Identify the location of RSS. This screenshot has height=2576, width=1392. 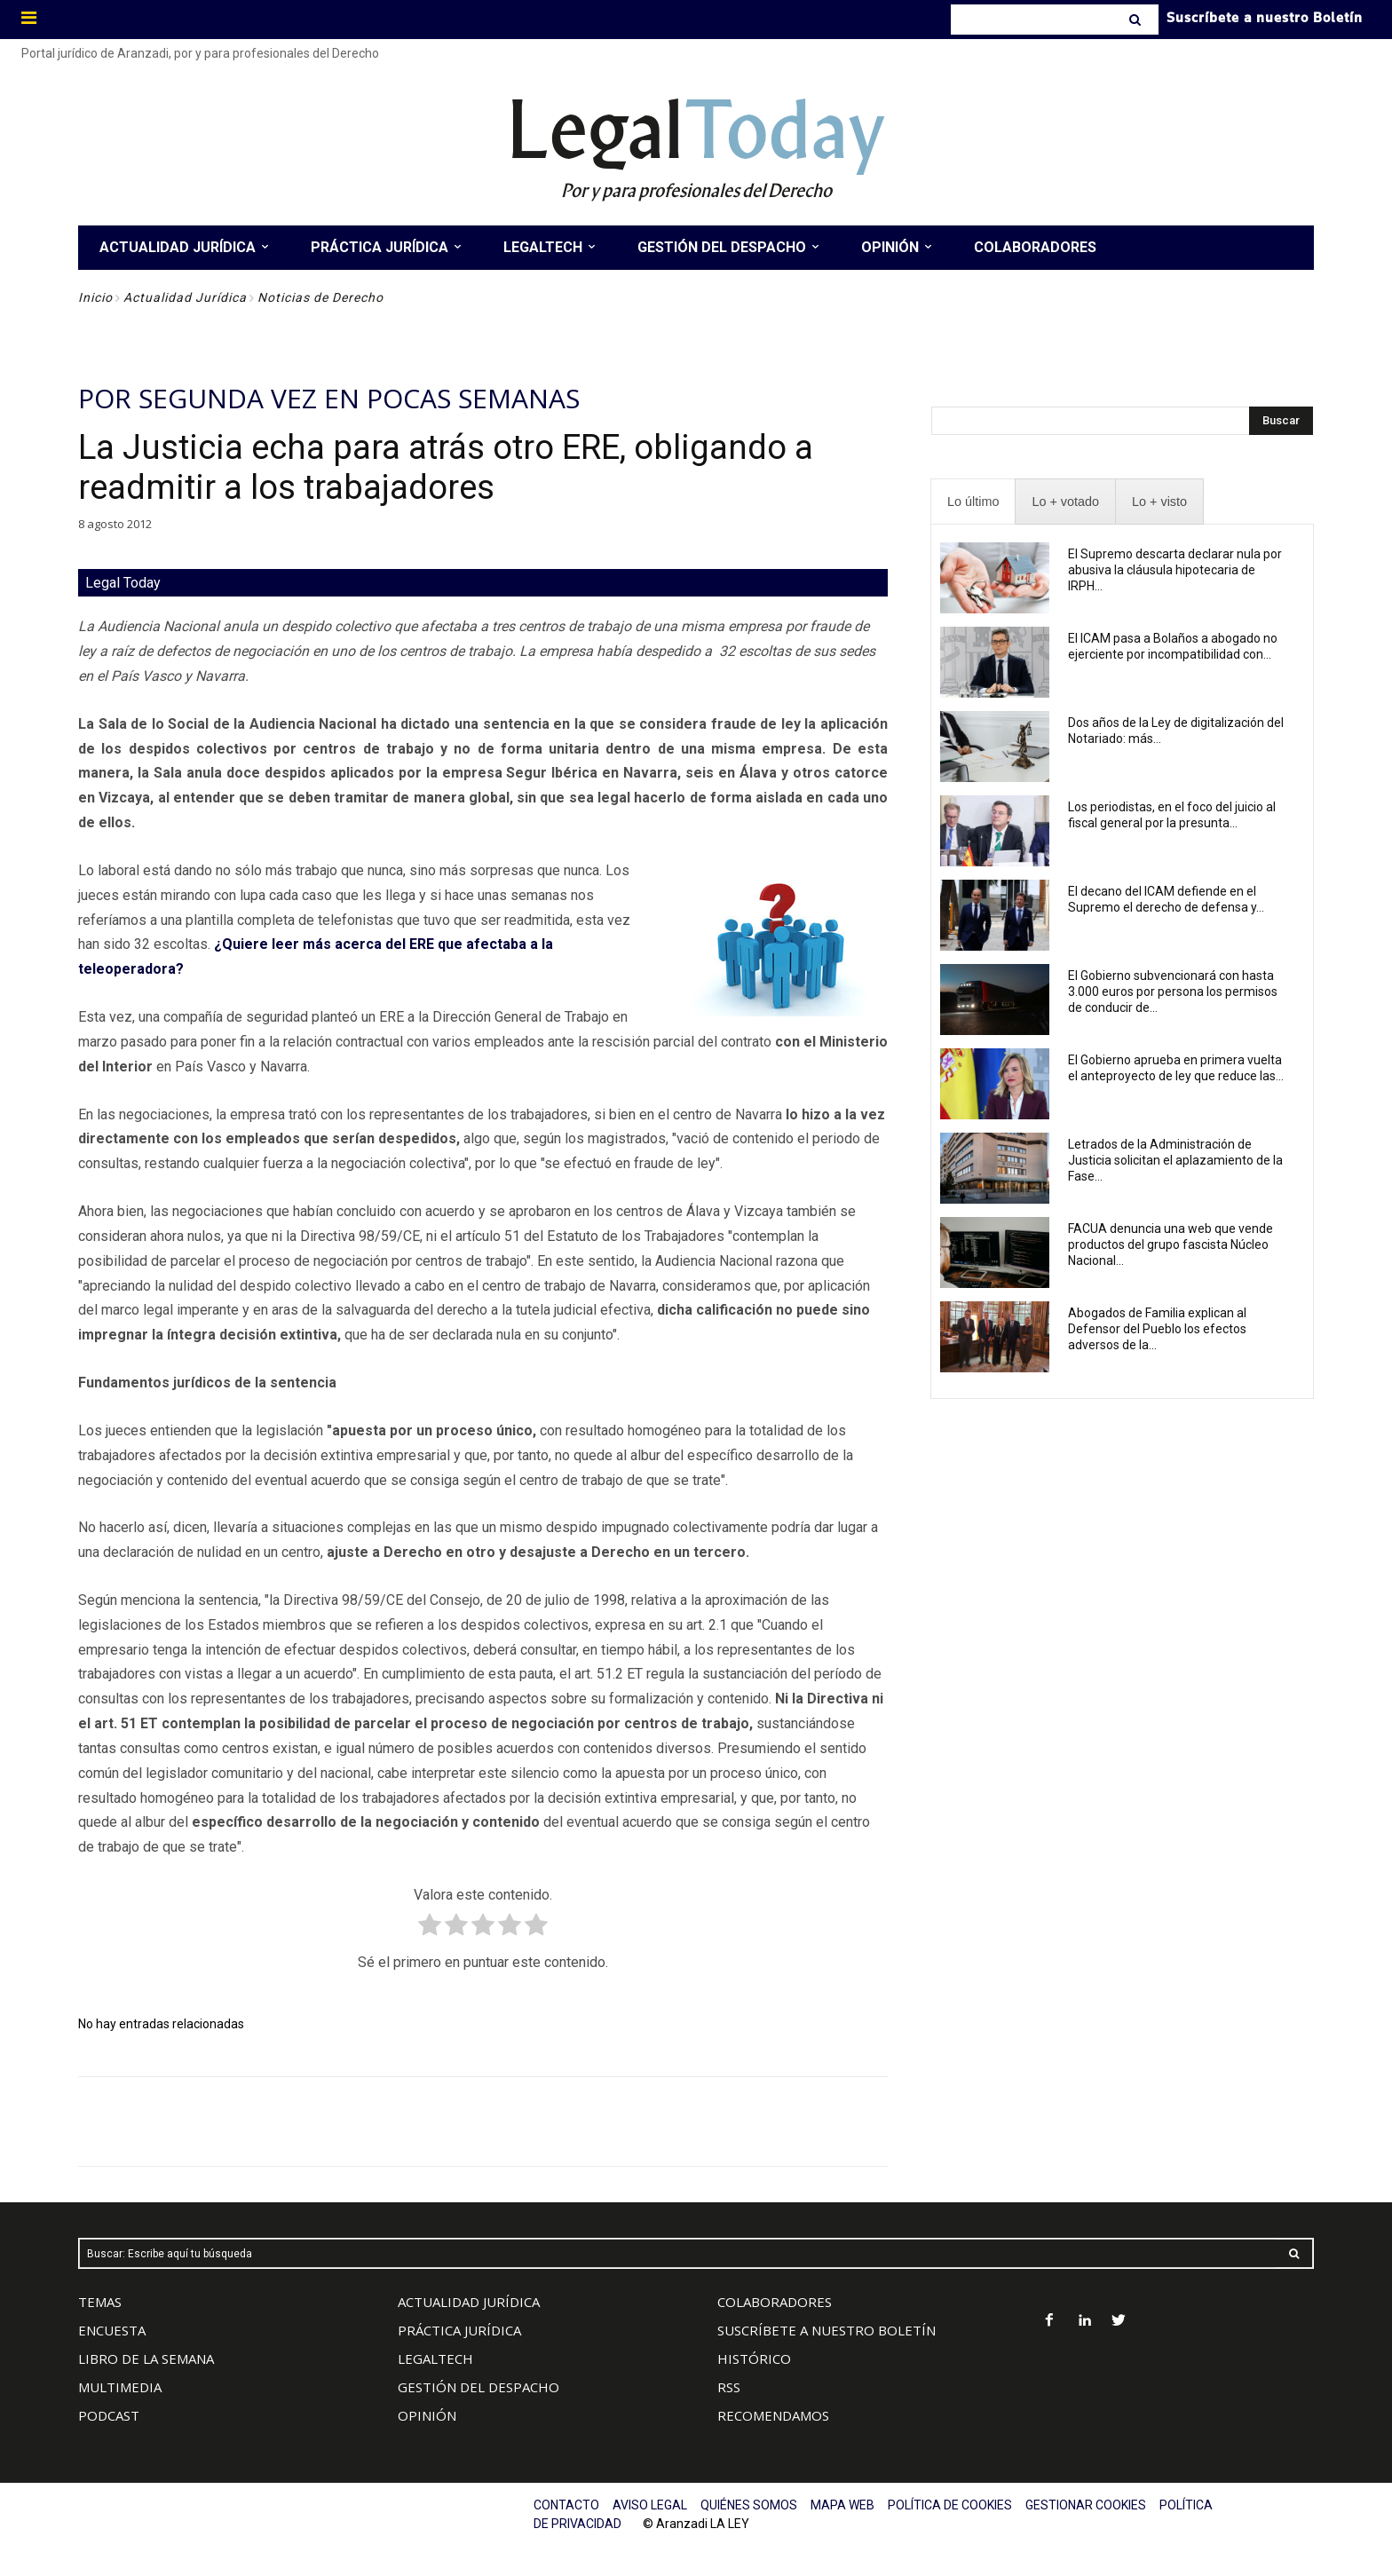
(728, 2387).